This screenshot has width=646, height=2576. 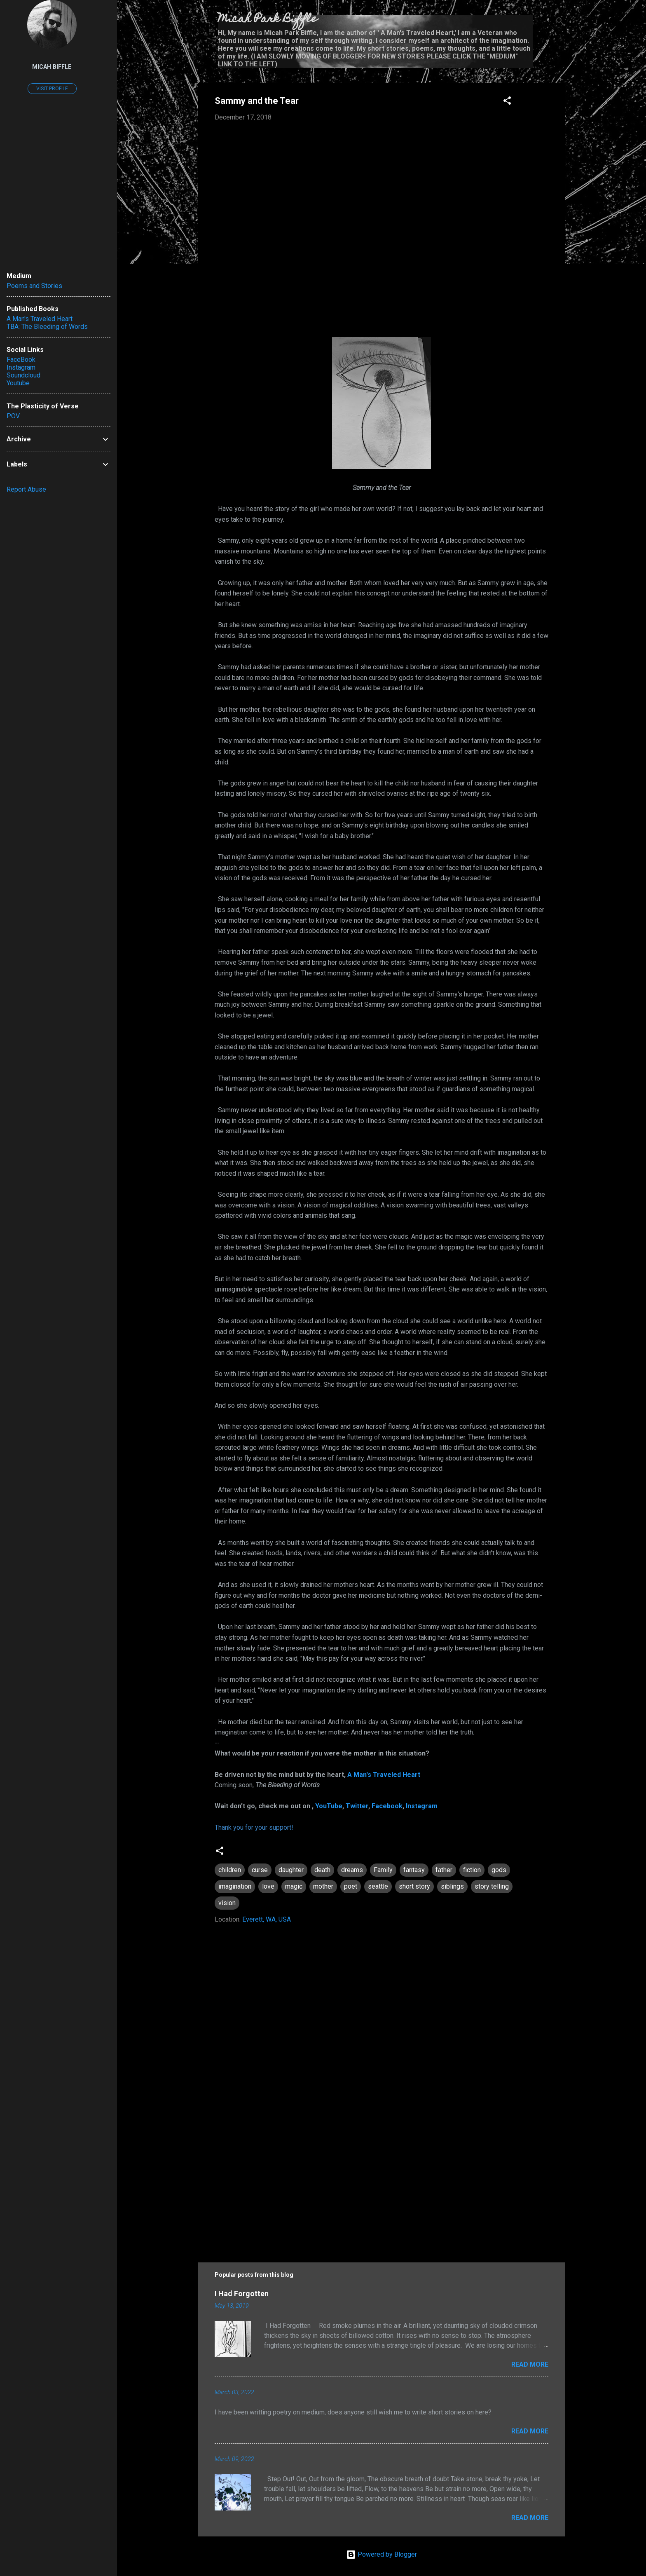 What do you see at coordinates (350, 1886) in the screenshot?
I see `poet` at bounding box center [350, 1886].